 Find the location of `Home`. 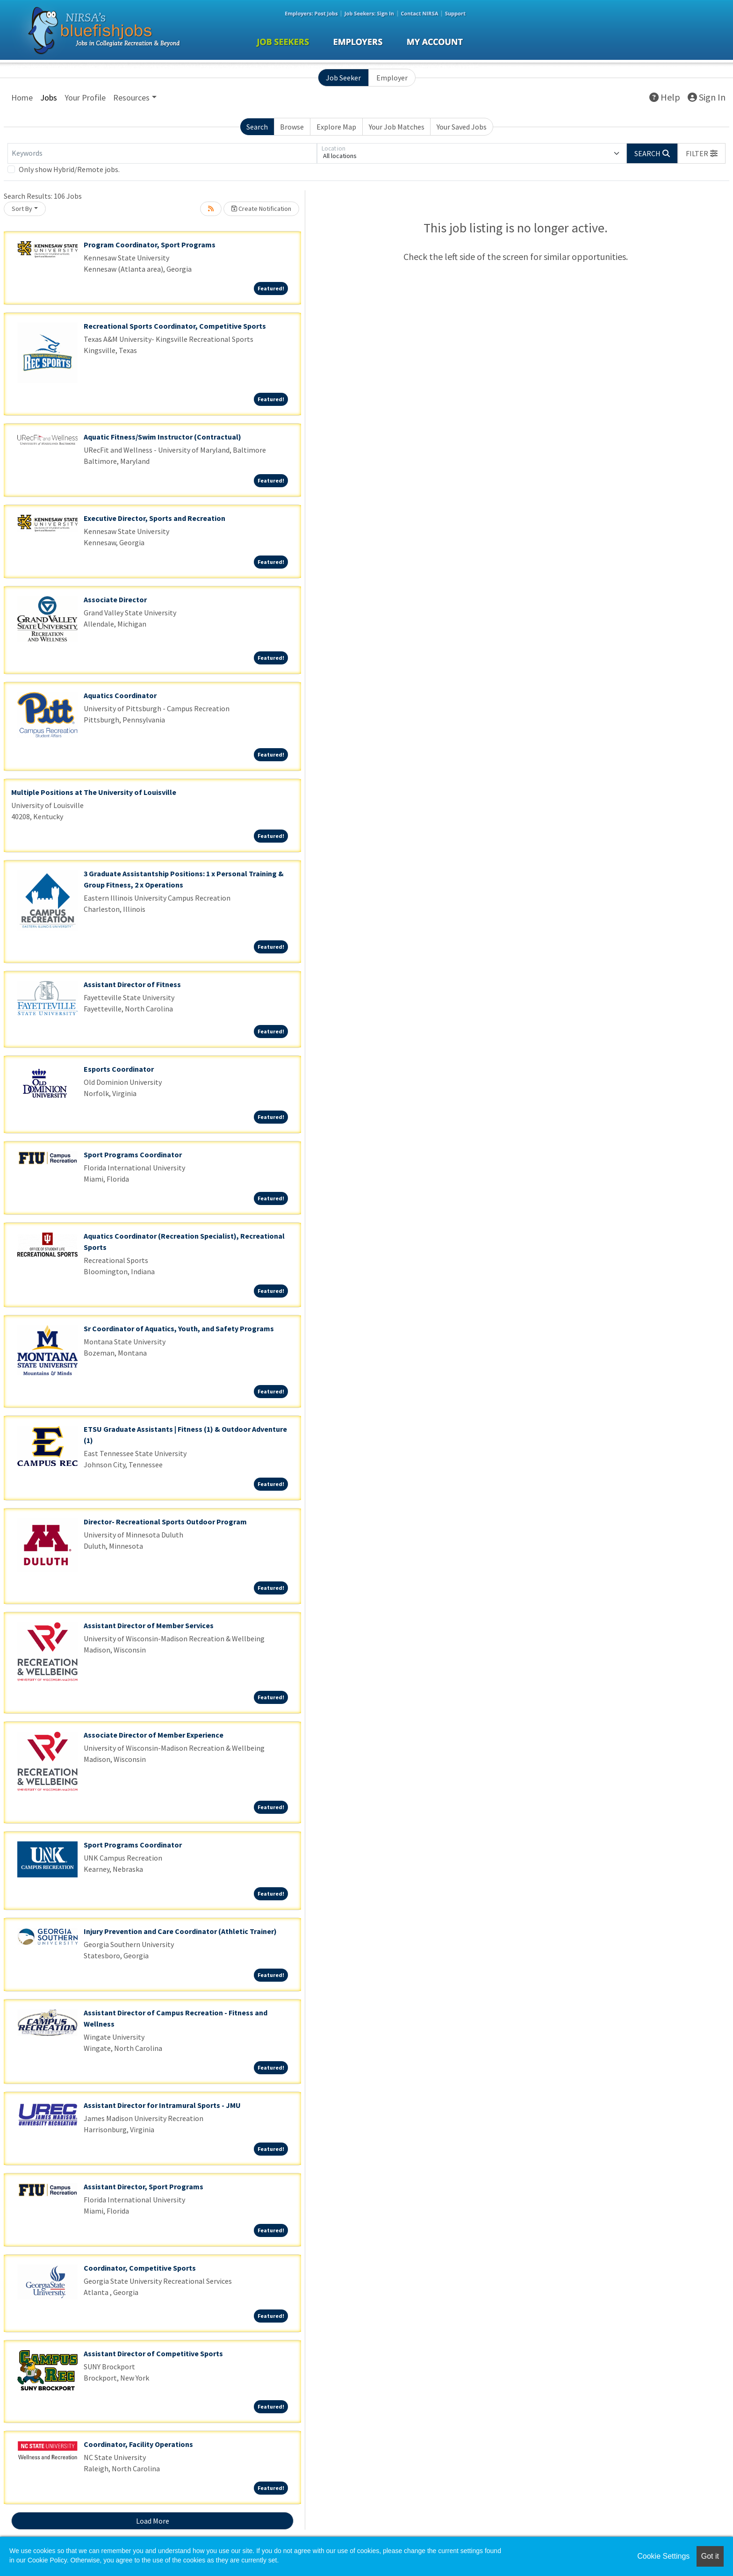

Home is located at coordinates (22, 97).